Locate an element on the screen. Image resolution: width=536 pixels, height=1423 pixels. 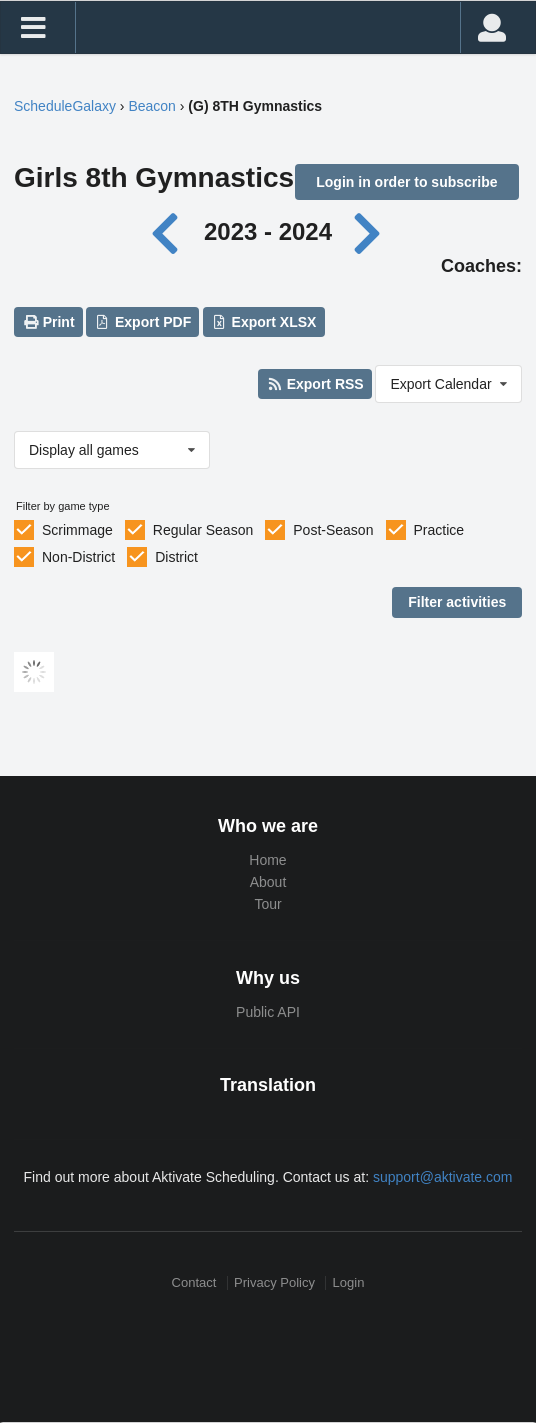
Export PDF is located at coordinates (143, 322).